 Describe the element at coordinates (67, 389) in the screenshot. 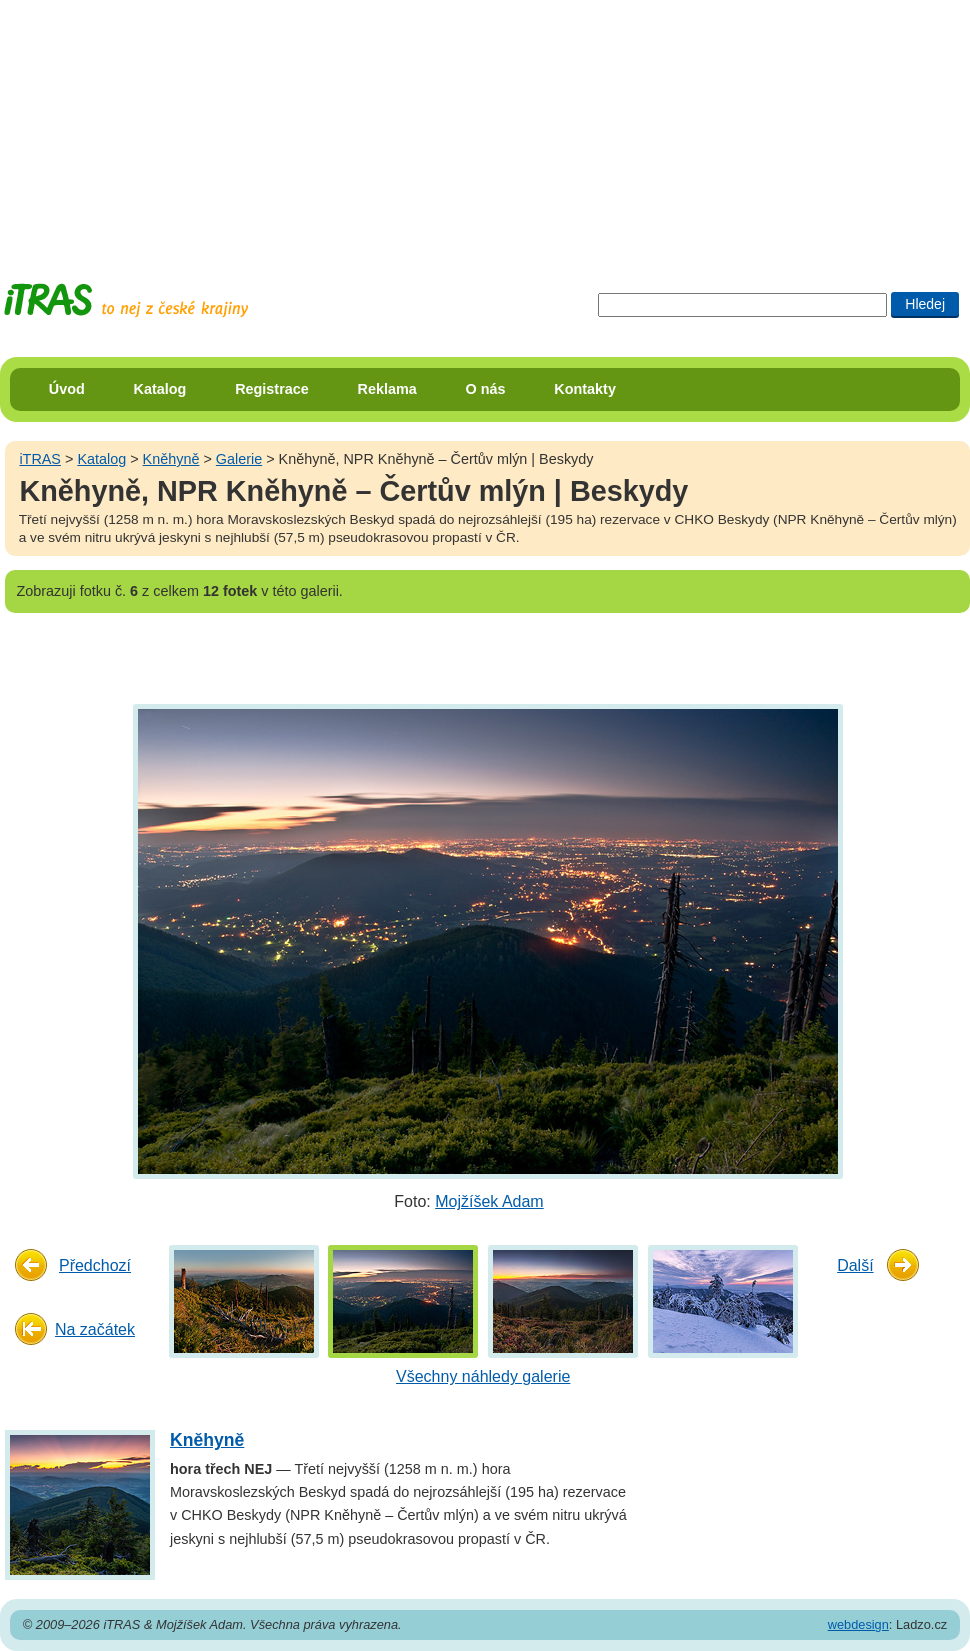

I see `Úvod` at that location.